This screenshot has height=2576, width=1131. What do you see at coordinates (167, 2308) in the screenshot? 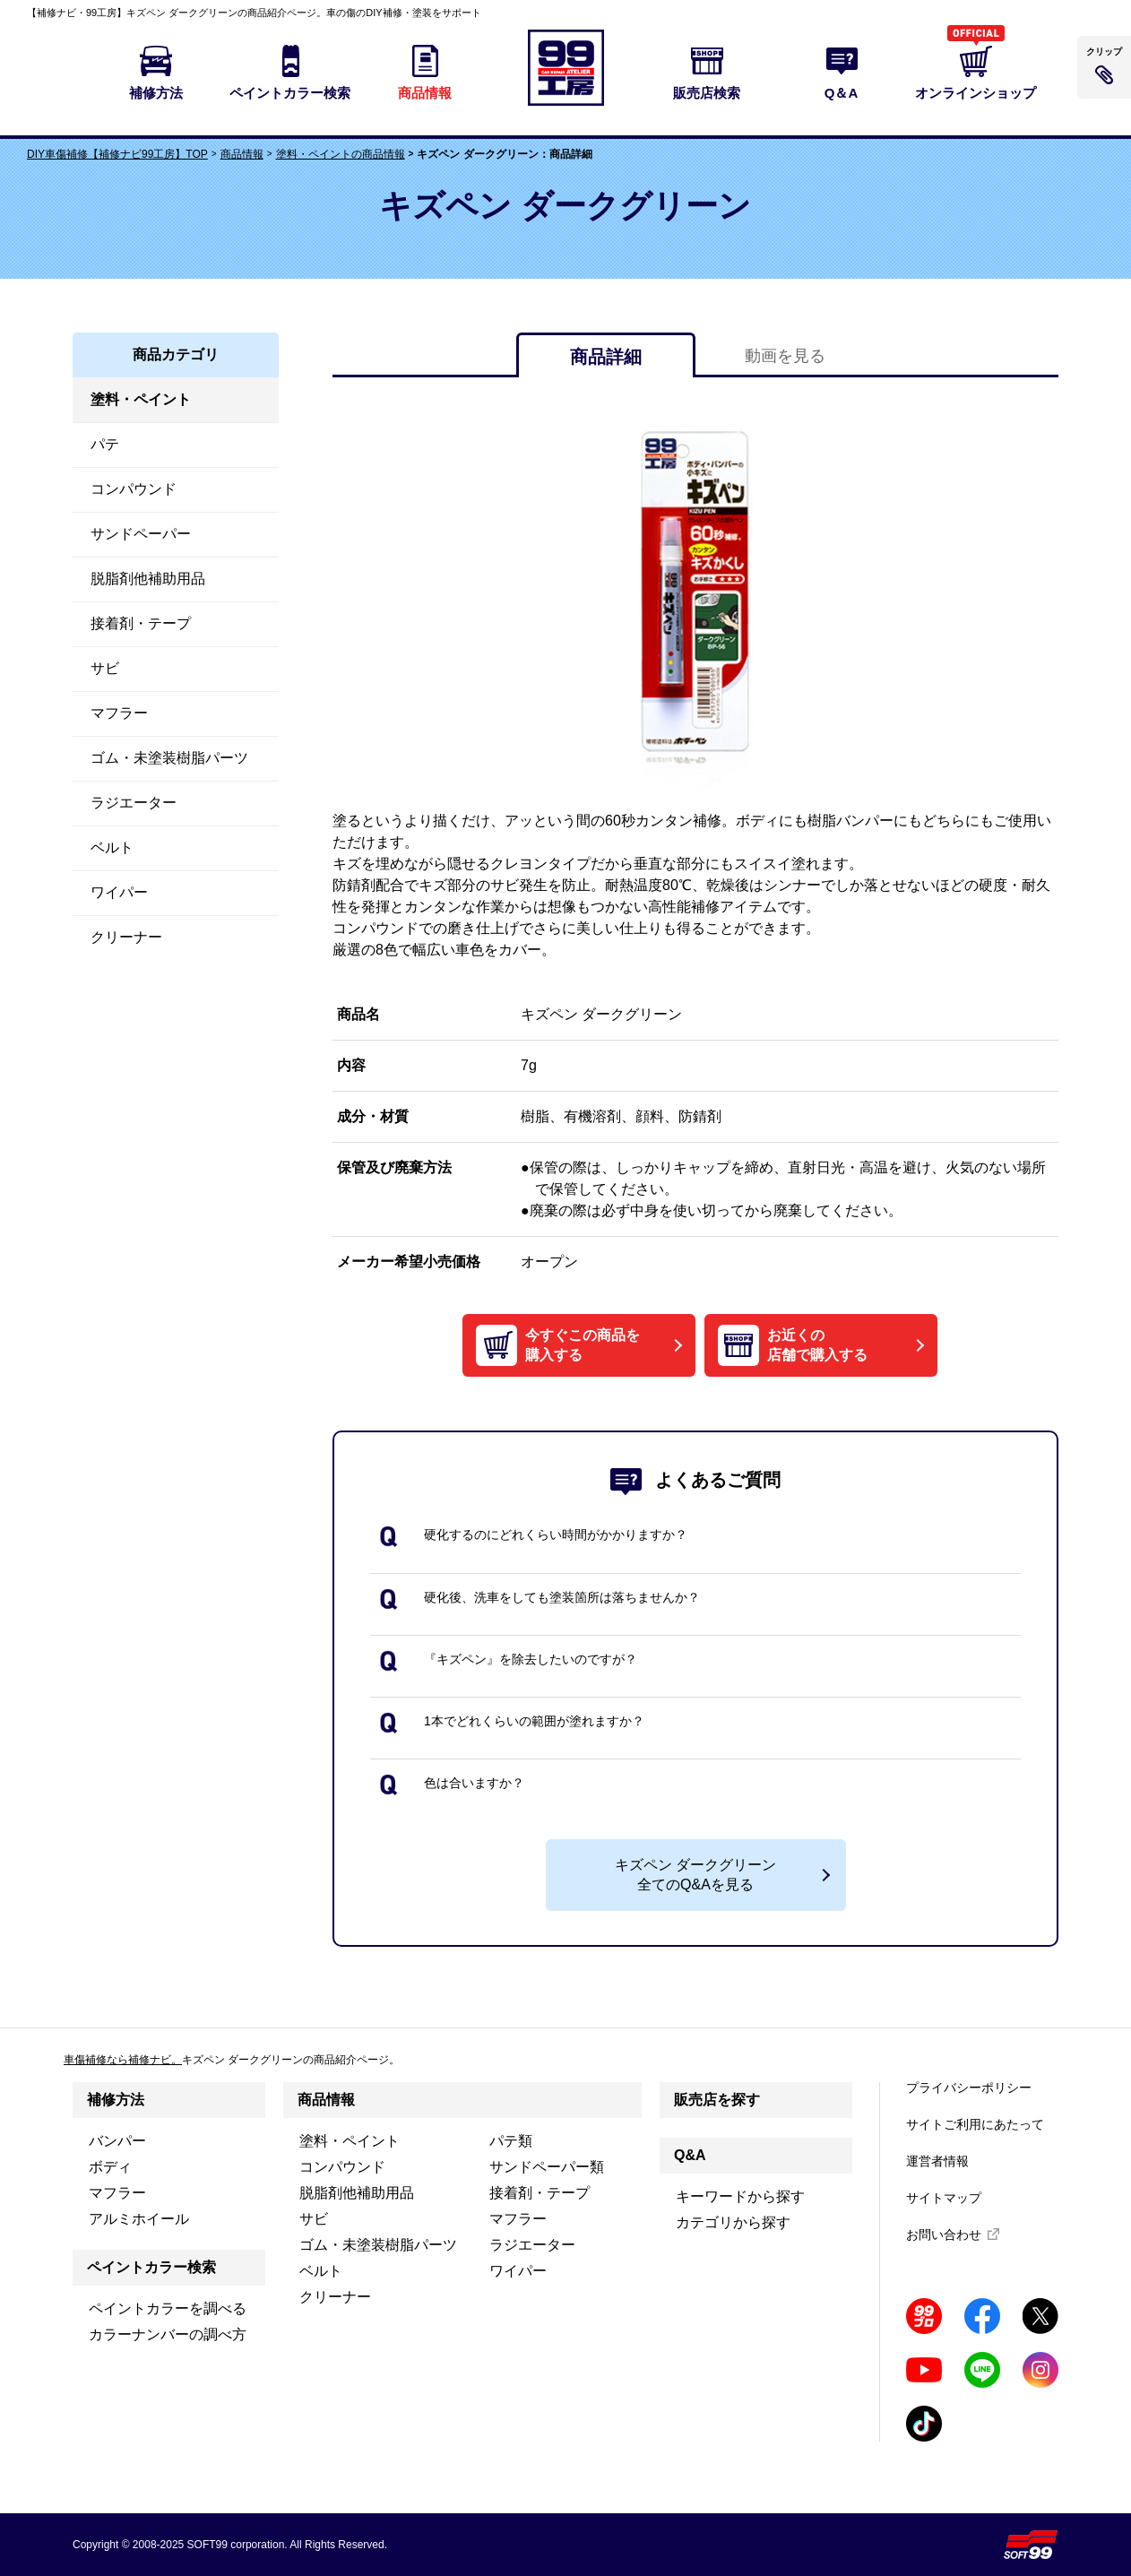
I see `ペイントカラーを調べる` at bounding box center [167, 2308].